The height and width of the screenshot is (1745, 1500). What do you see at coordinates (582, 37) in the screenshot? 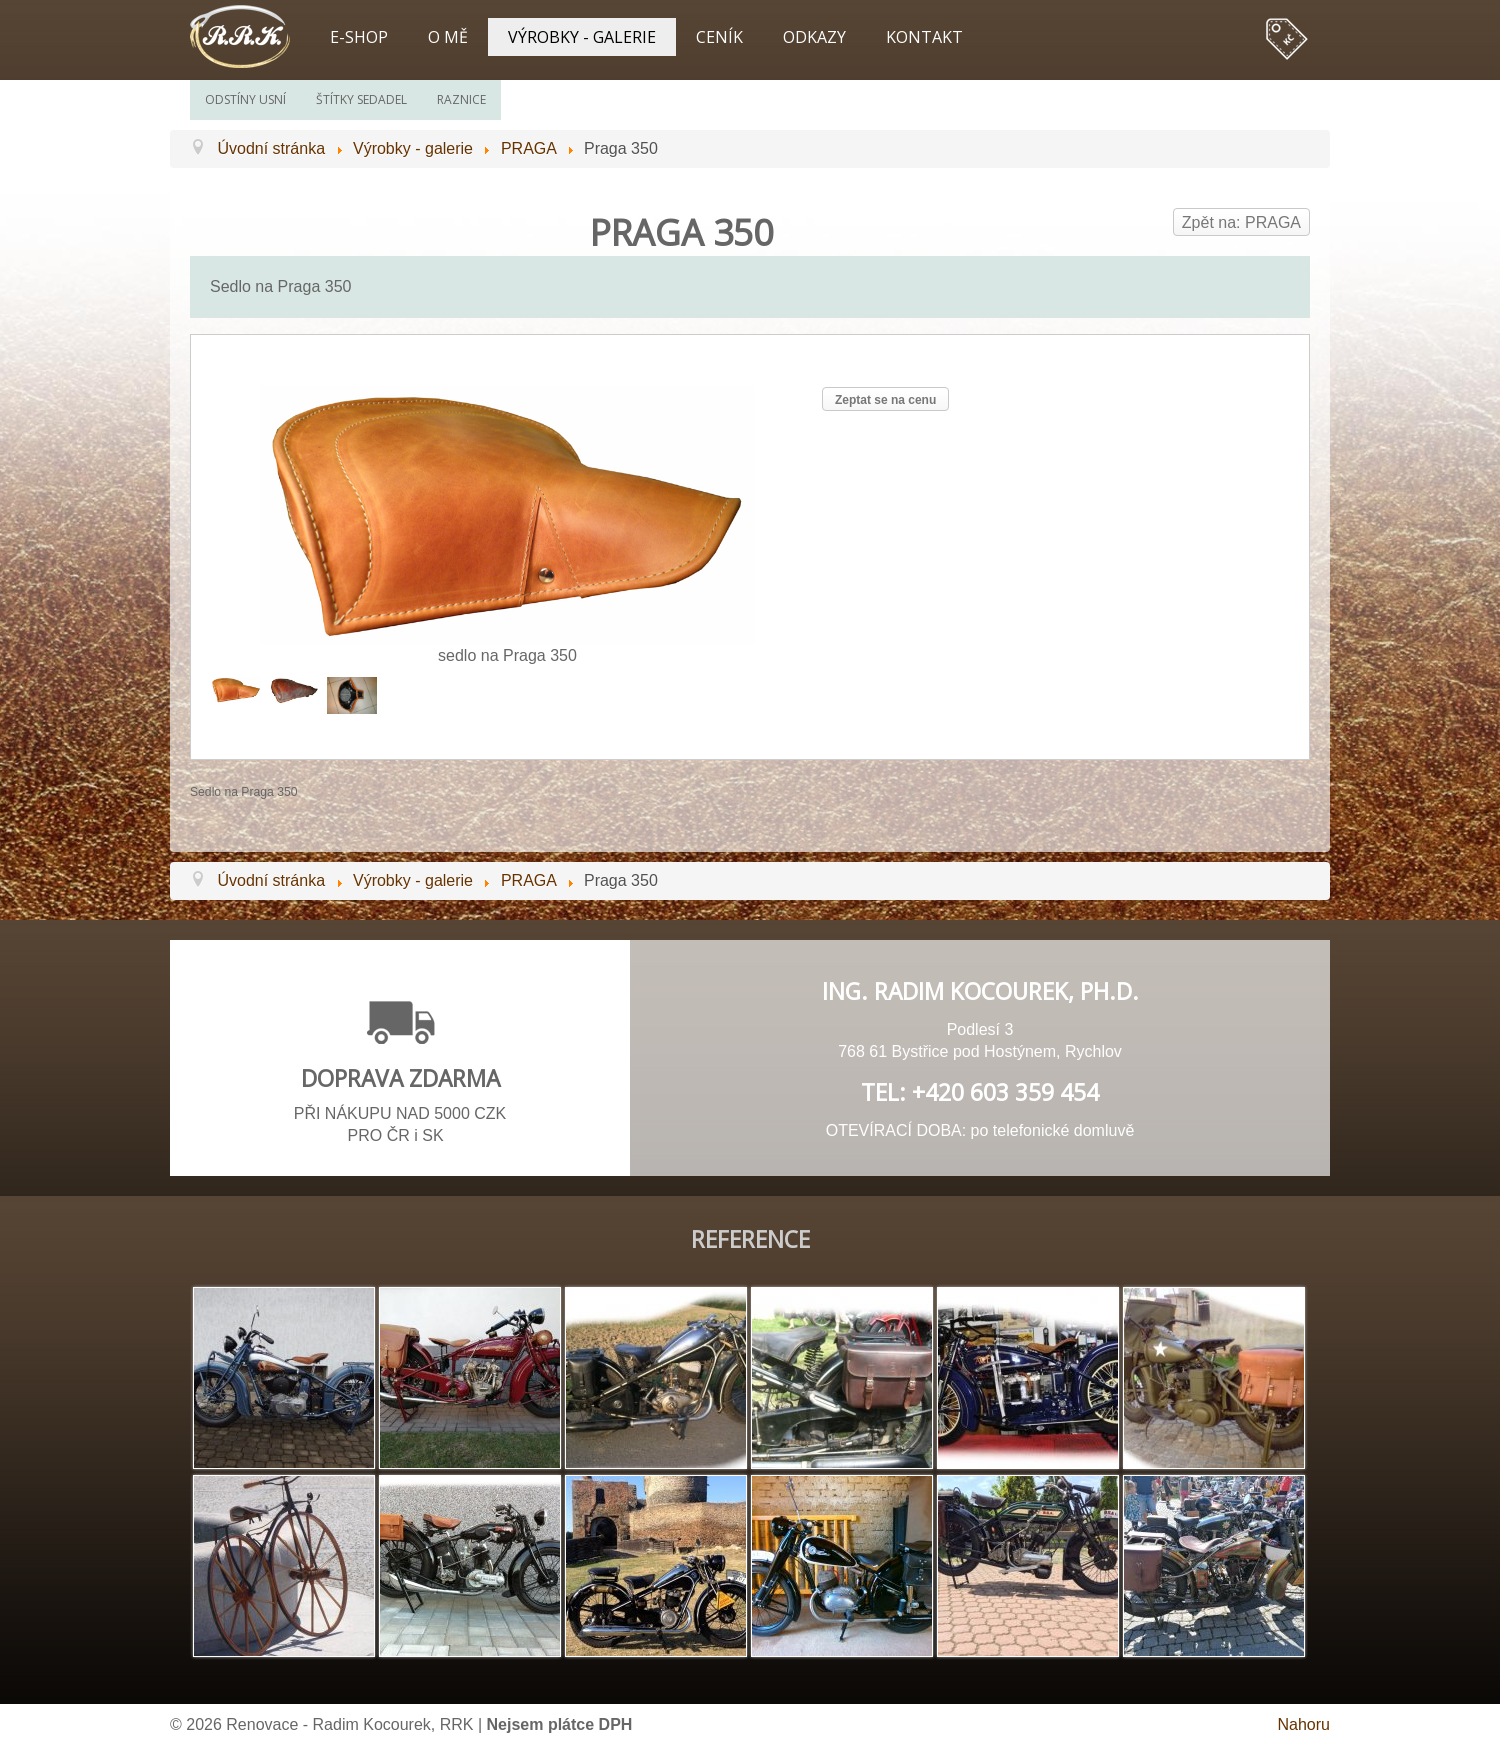
I see `Výrobky - galerie` at bounding box center [582, 37].